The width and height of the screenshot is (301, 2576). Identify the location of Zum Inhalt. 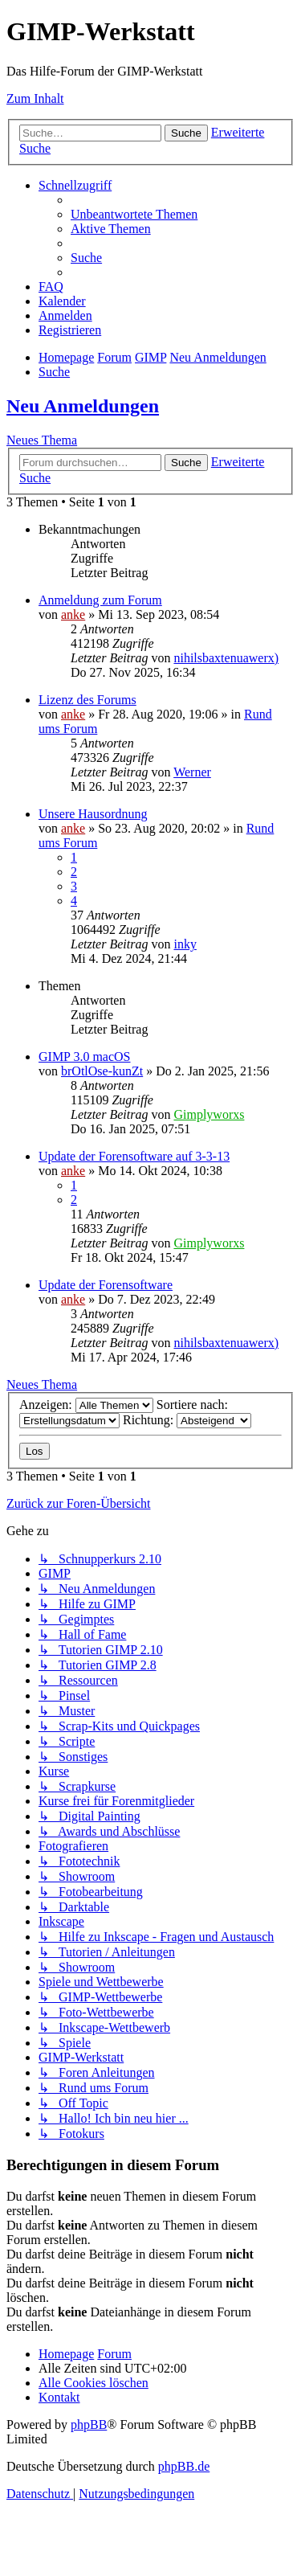
(35, 98).